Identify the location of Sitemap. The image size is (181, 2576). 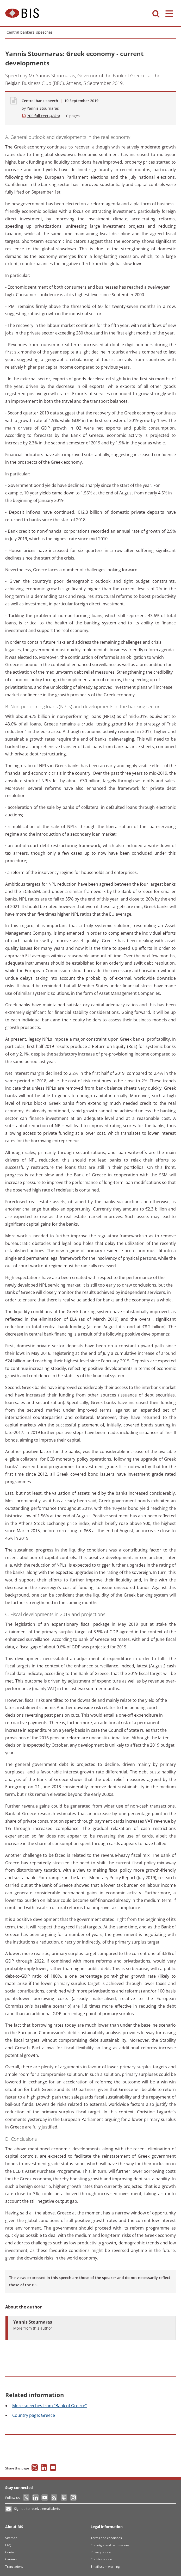
(11, 2538).